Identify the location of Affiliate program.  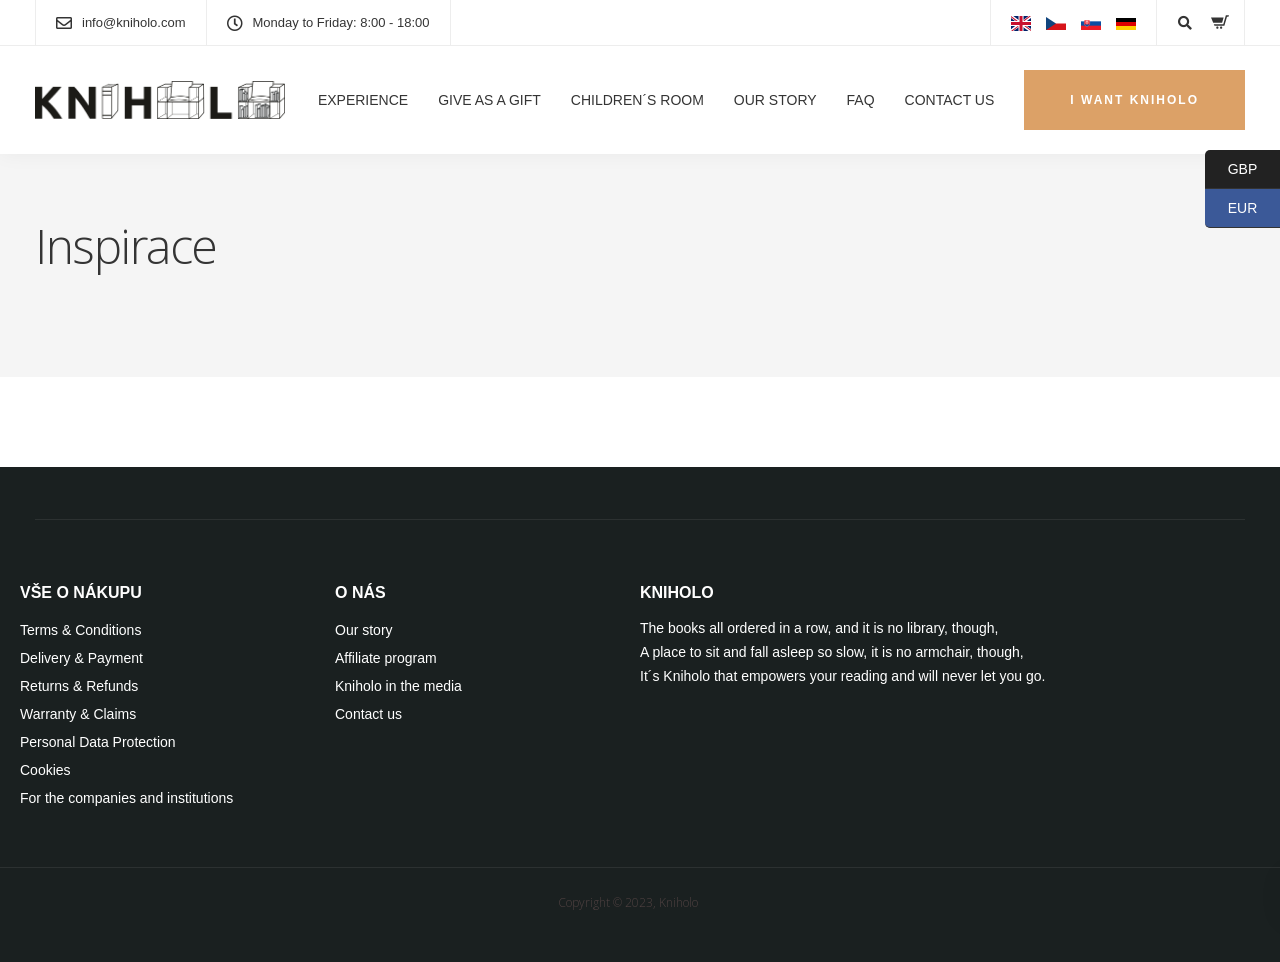
(386, 658).